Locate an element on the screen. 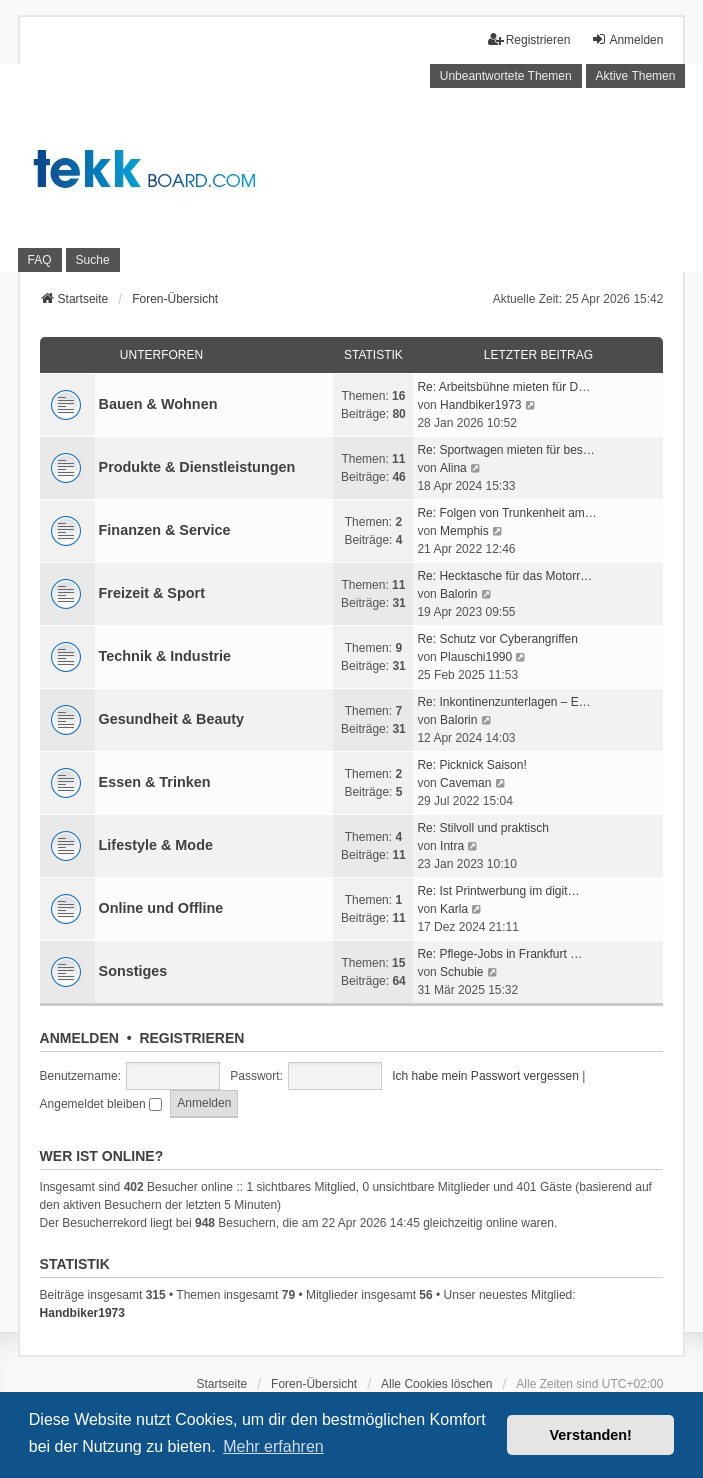 The image size is (703, 1478). Mehr erfahren [button] is located at coordinates (273, 1446).